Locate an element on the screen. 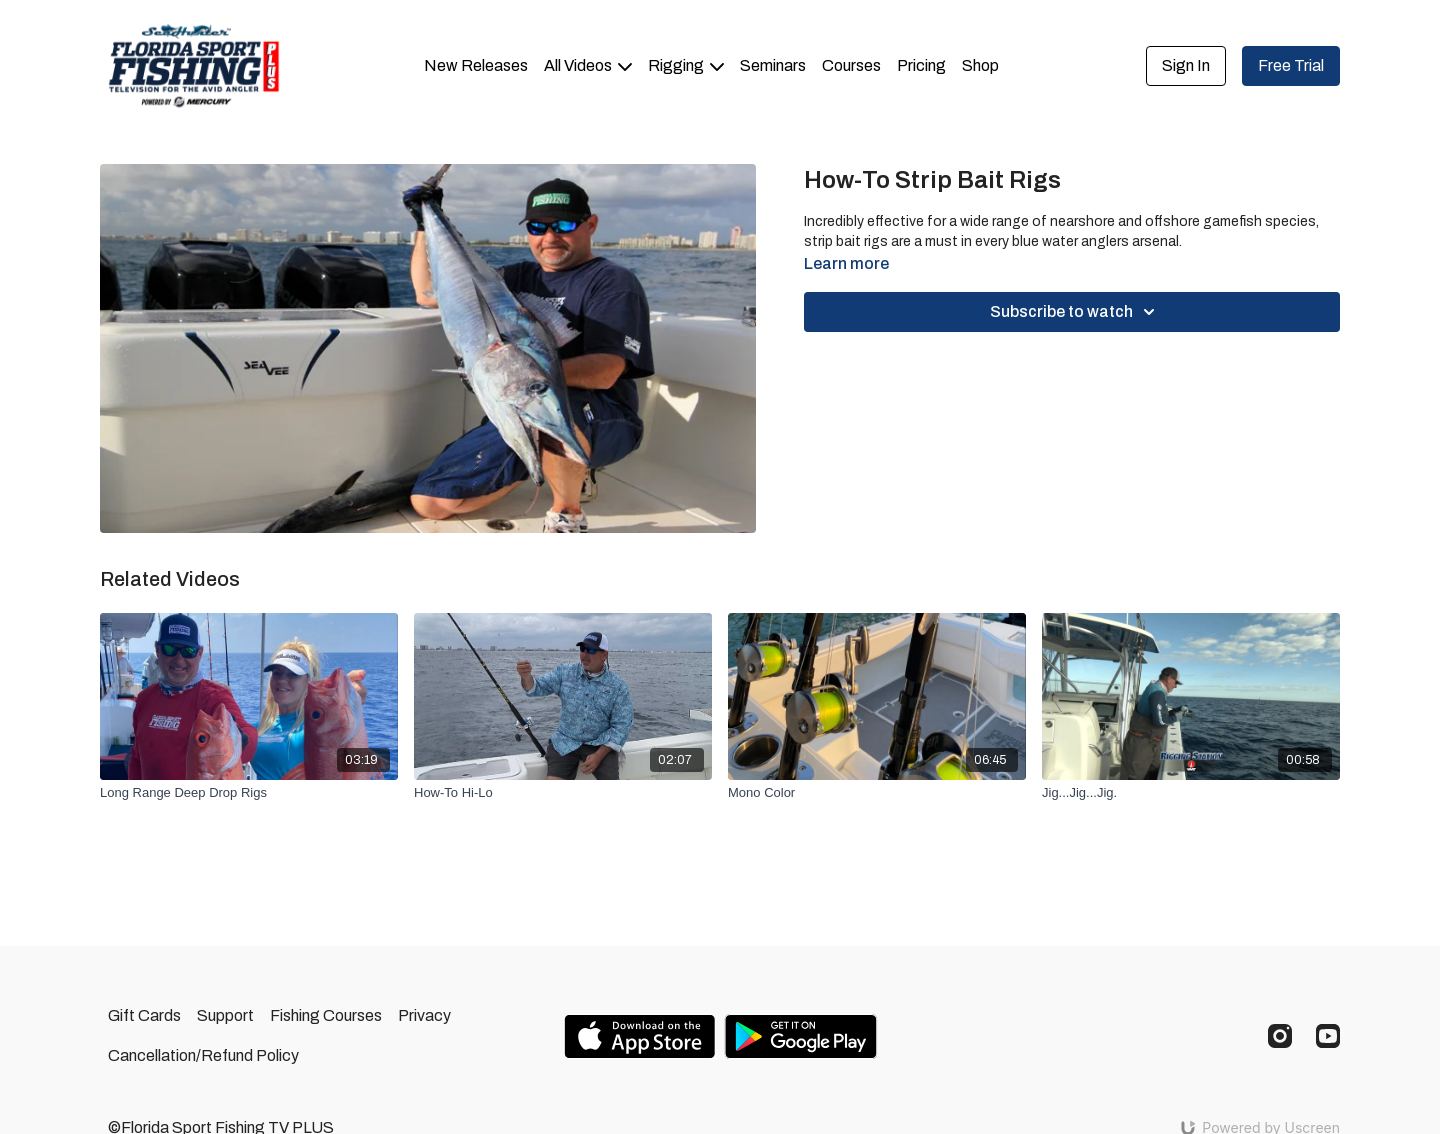 The image size is (1440, 1134). Gift Cards is located at coordinates (144, 1015).